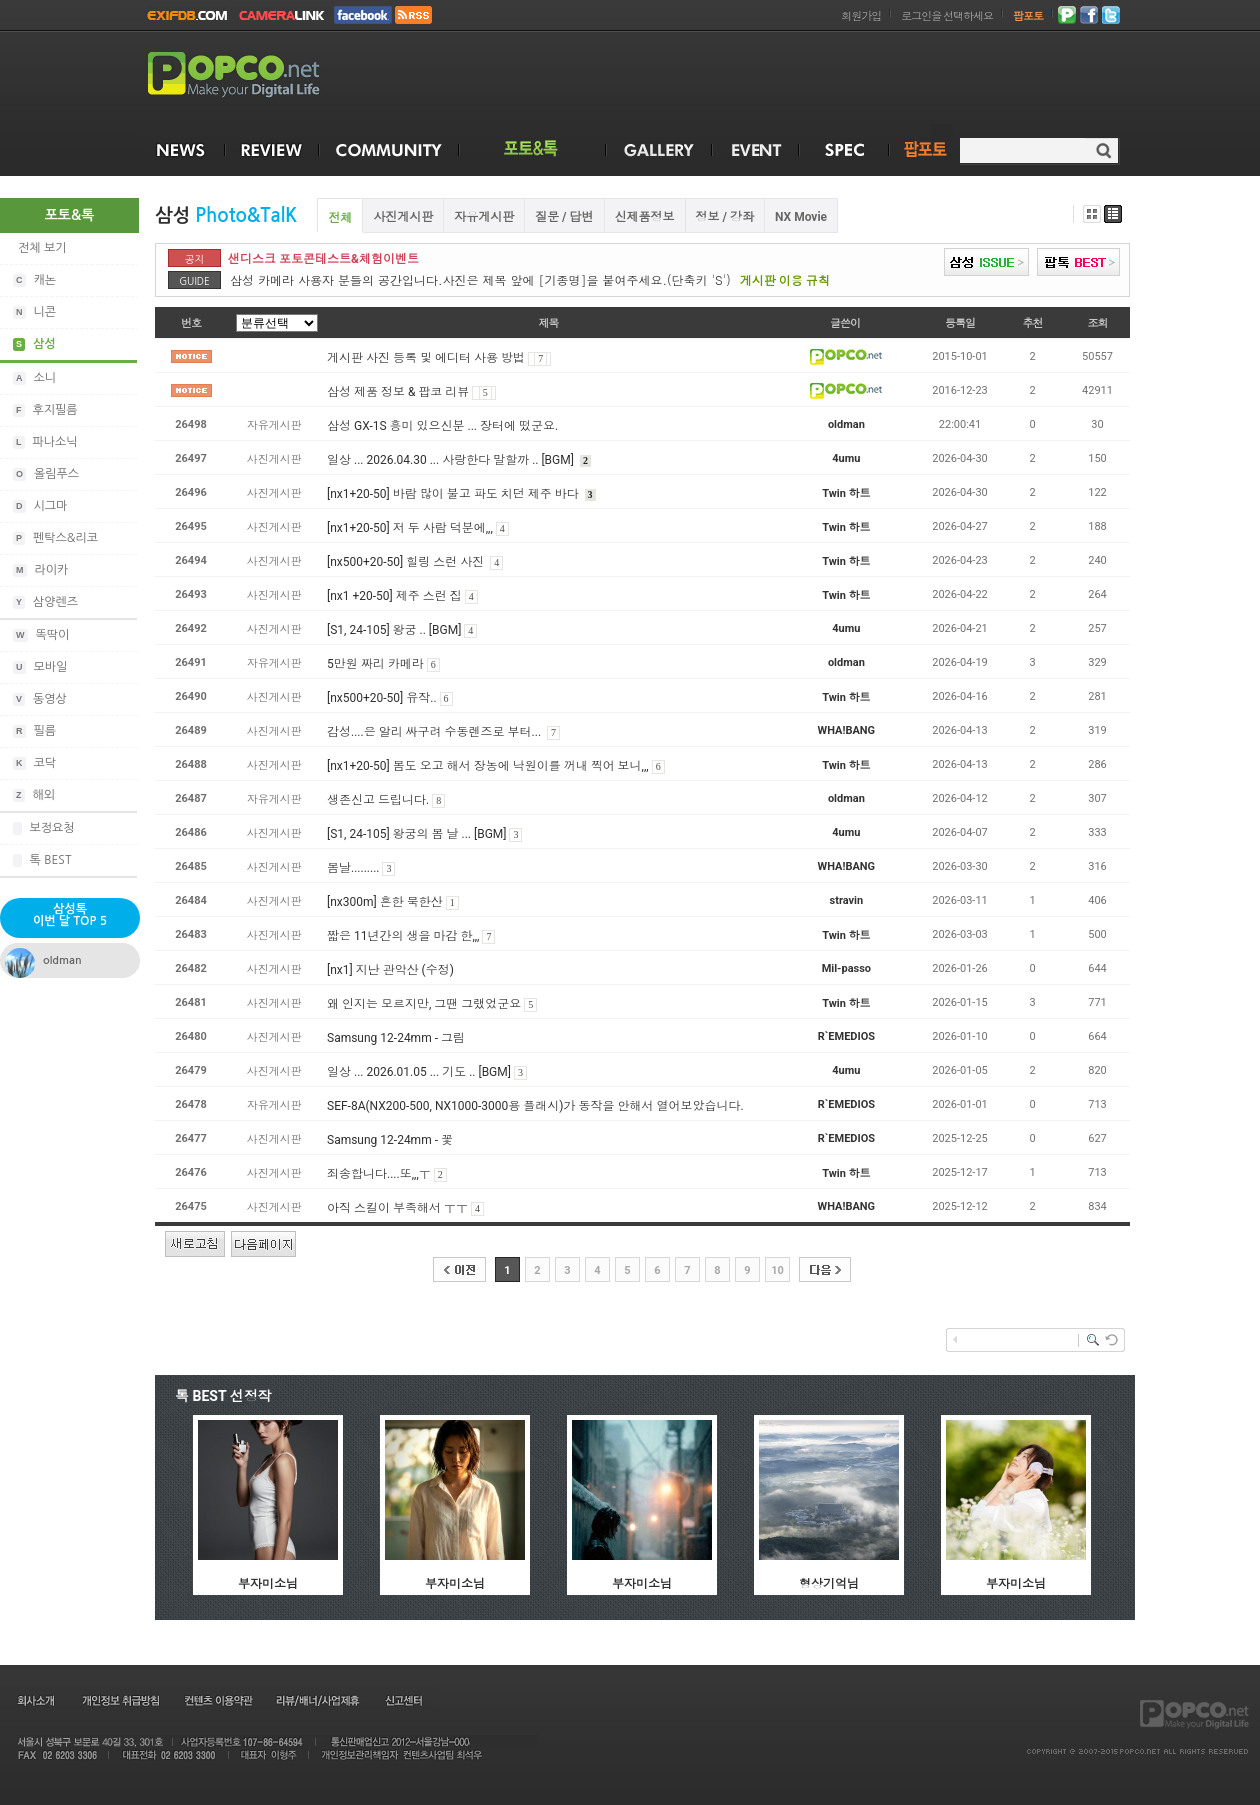  I want to click on 자유게시판, so click(484, 217).